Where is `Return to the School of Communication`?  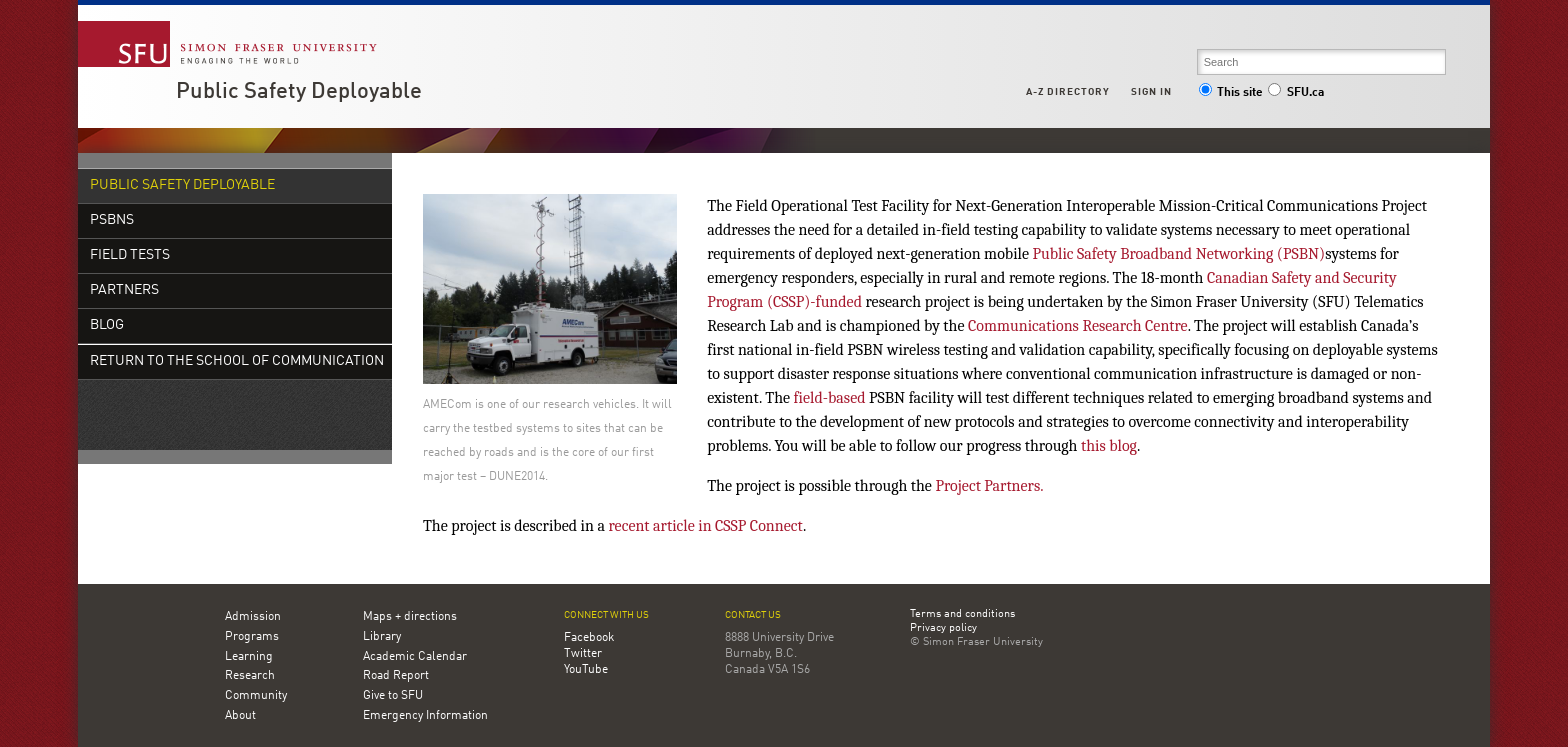
Return to the School of Communication is located at coordinates (237, 361).